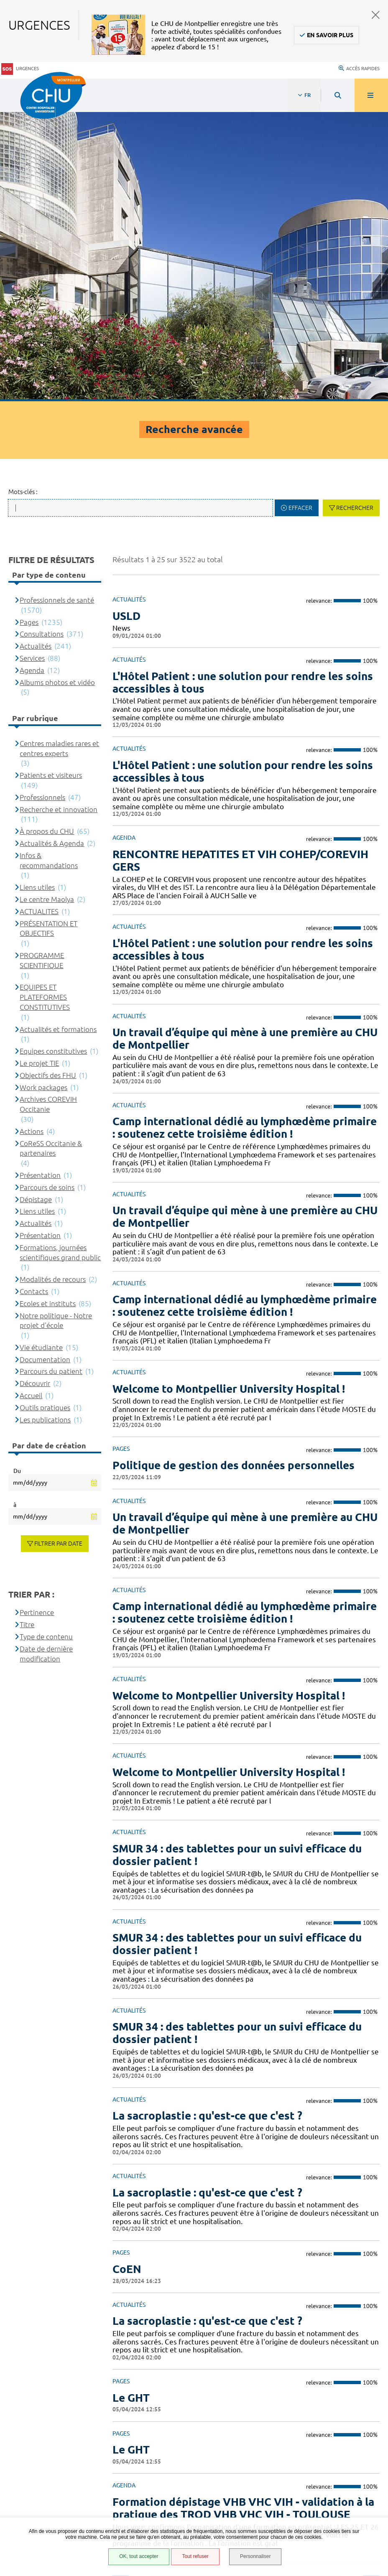 This screenshot has height=2576, width=388. I want to click on Vie étudiante, so click(41, 1052).